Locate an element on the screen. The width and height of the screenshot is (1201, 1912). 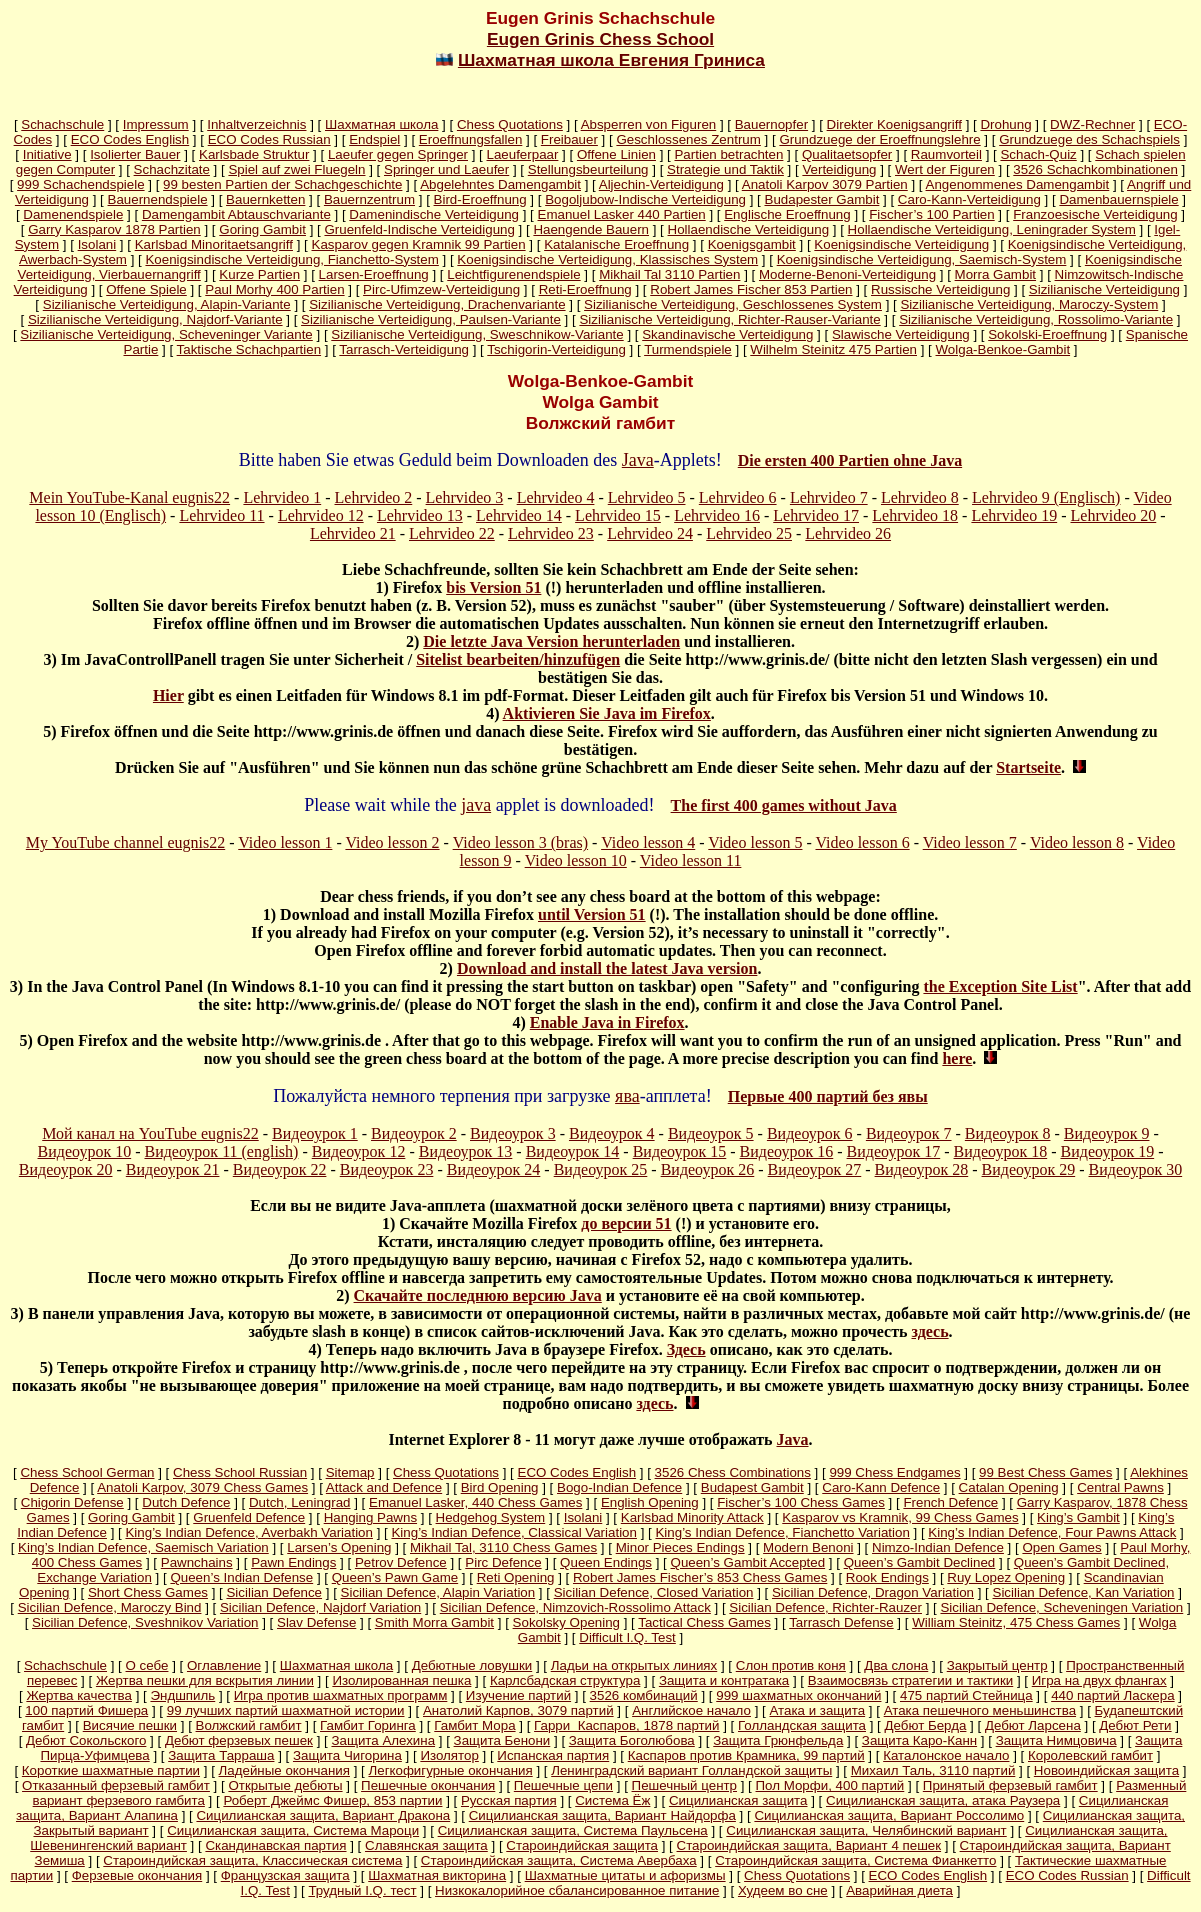
Initiative is located at coordinates (47, 154).